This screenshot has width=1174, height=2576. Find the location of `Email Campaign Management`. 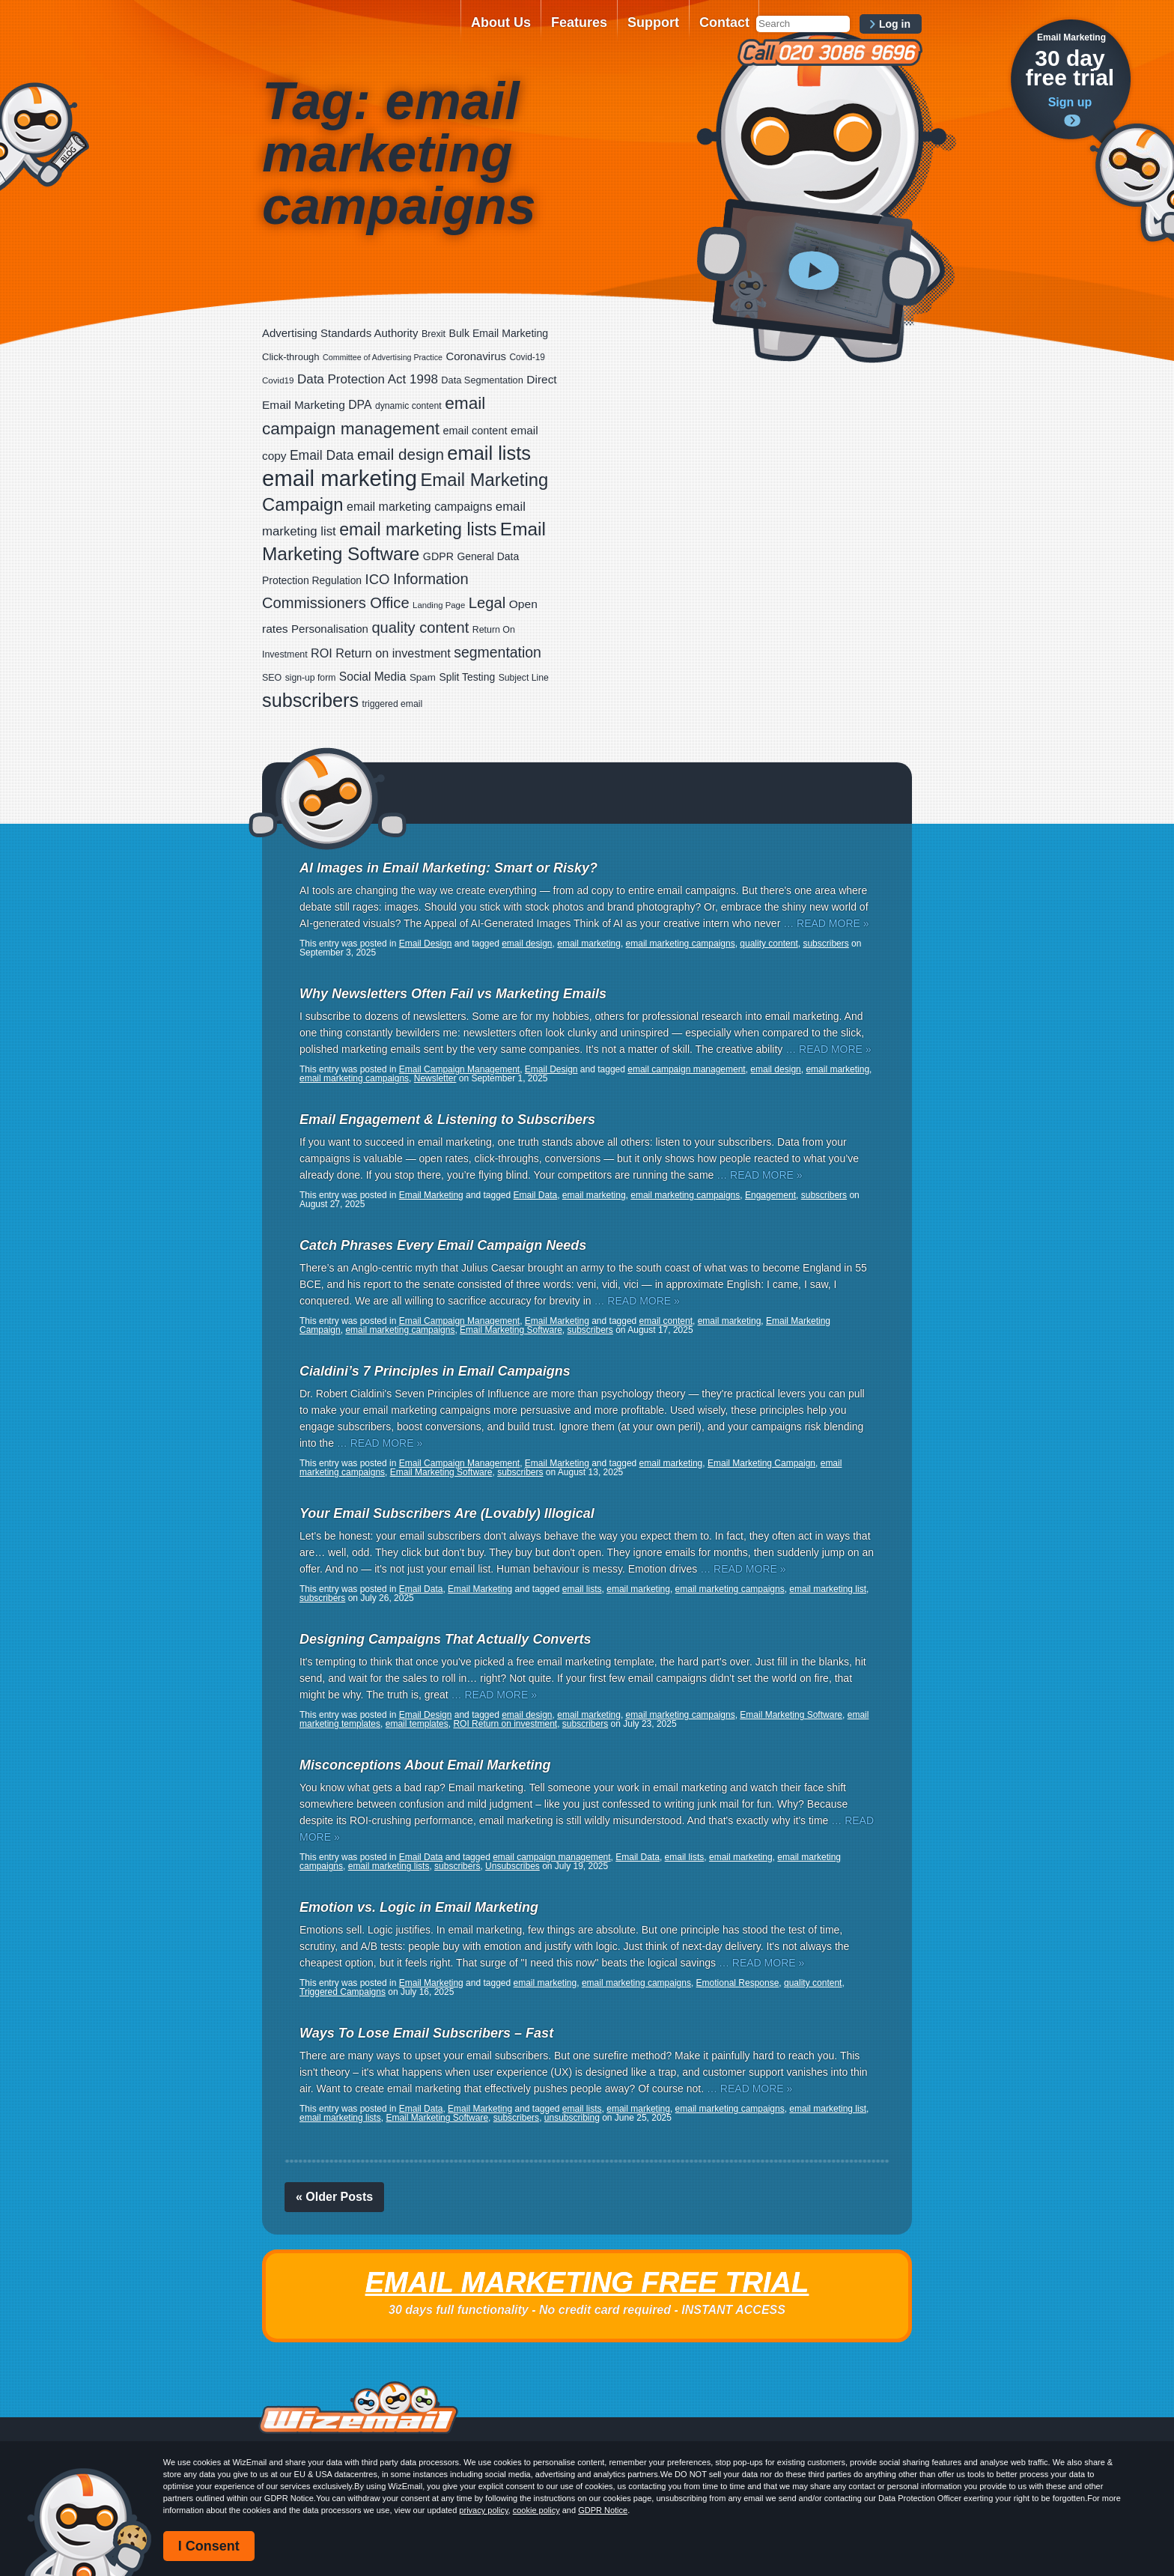

Email Campaign Management is located at coordinates (459, 1069).